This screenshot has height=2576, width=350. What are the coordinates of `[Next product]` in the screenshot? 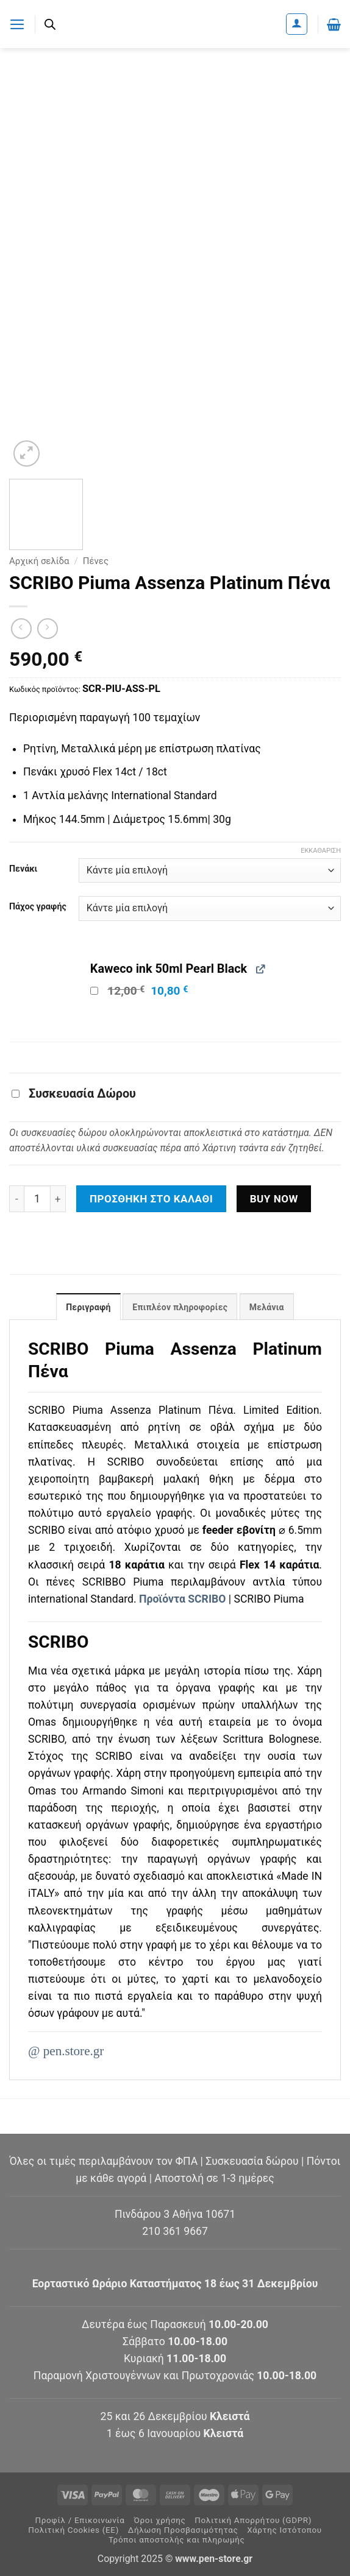 It's located at (21, 628).